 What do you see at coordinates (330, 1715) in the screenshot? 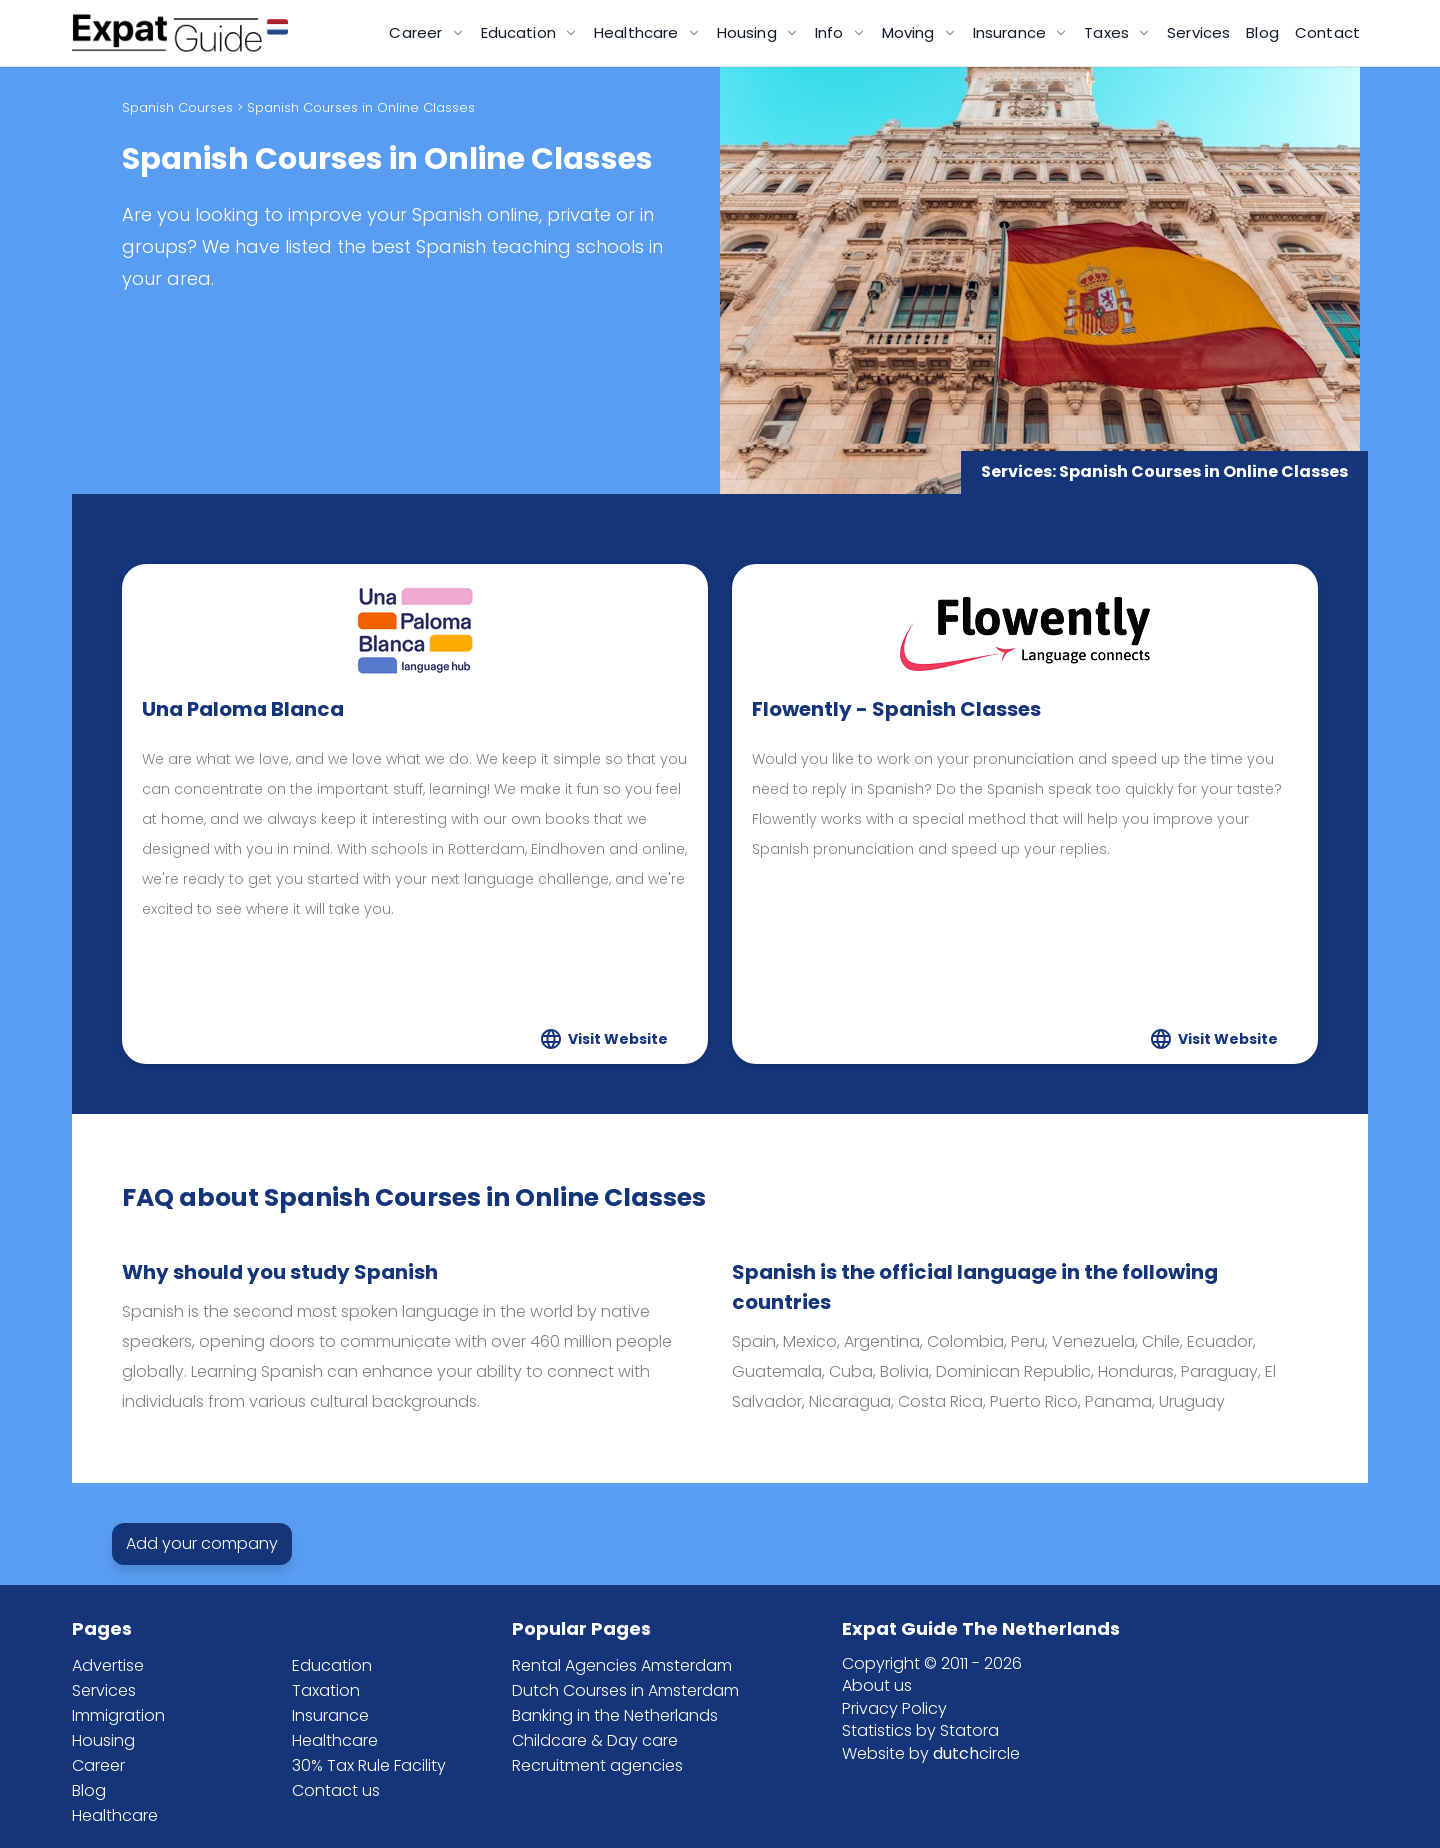
I see `Insurance` at bounding box center [330, 1715].